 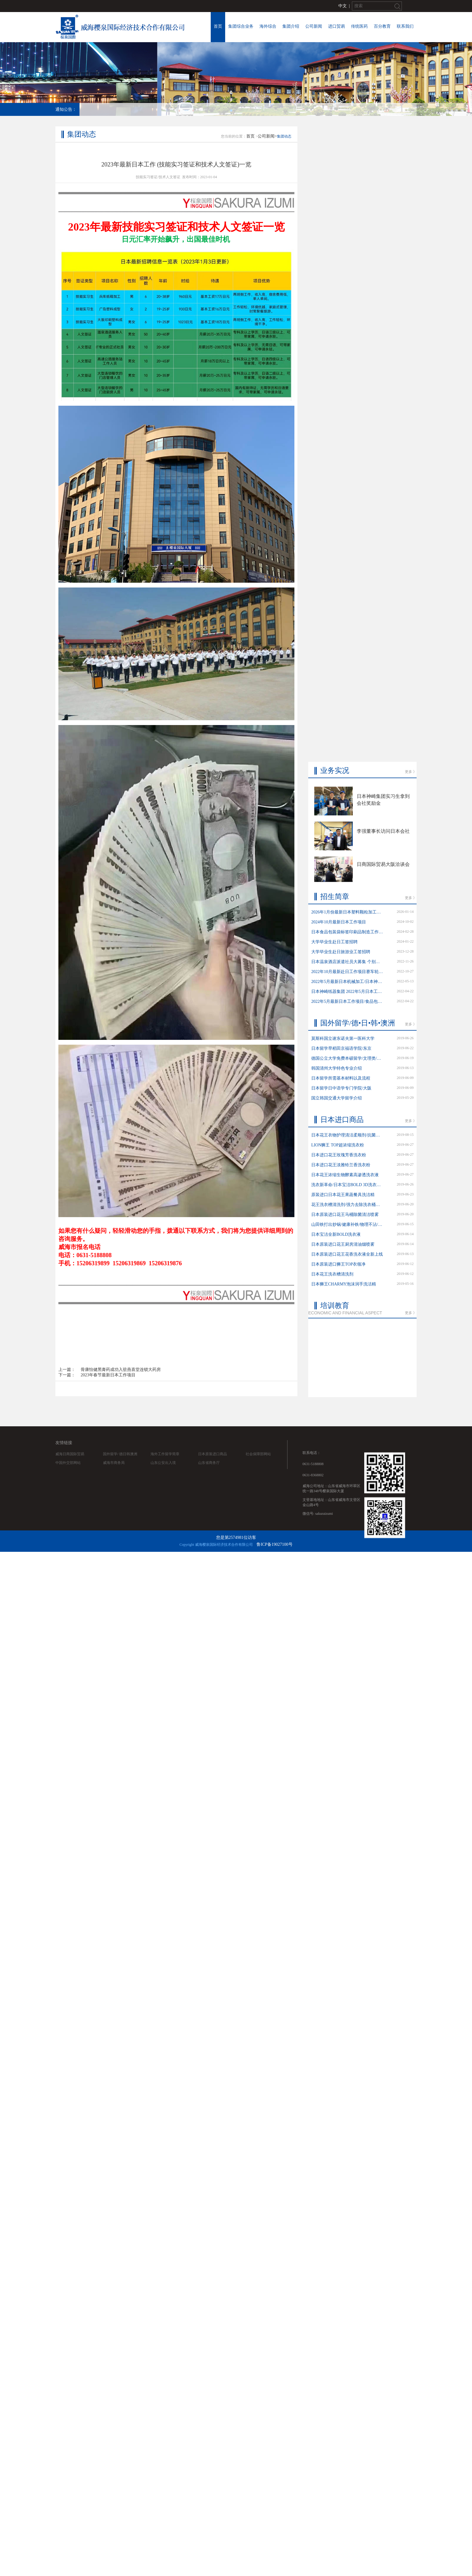 I want to click on 中文, so click(x=342, y=6).